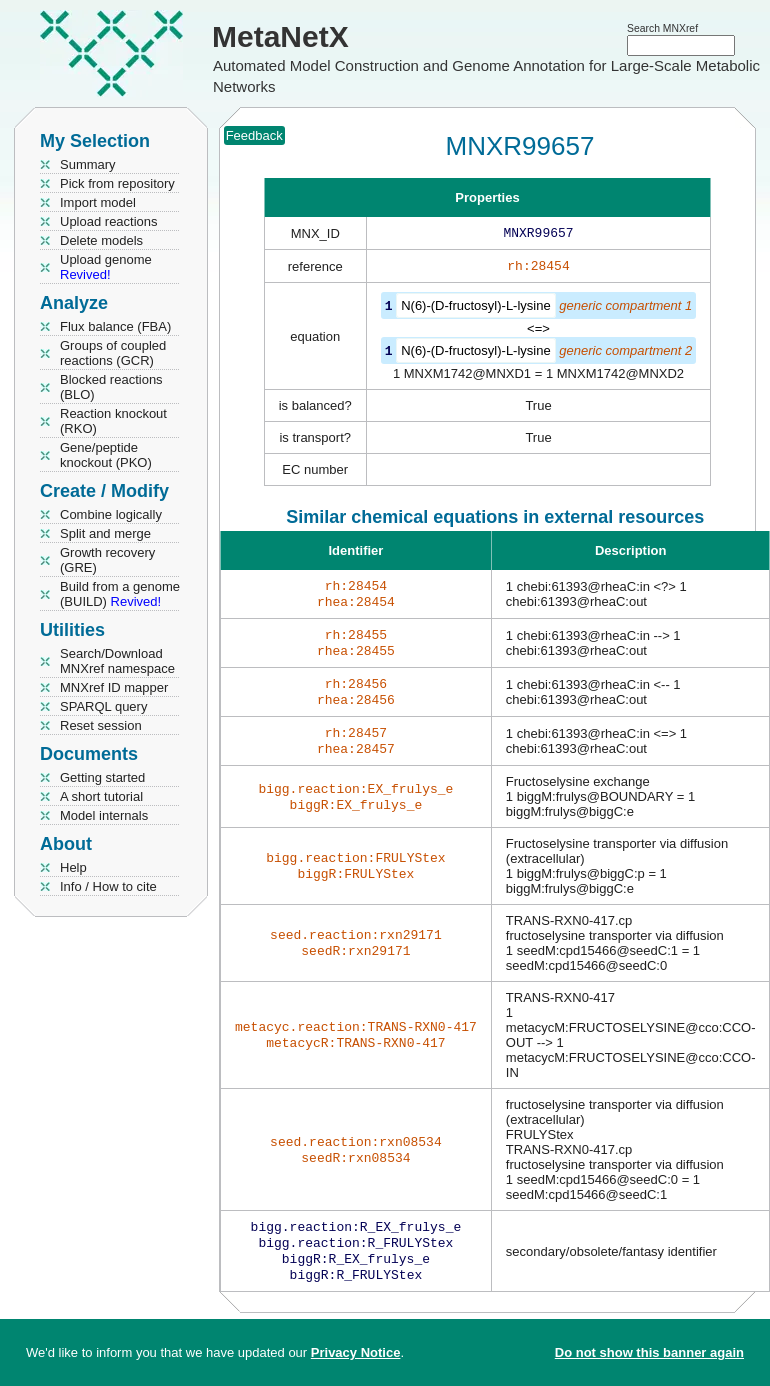  Describe the element at coordinates (104, 815) in the screenshot. I see `Model internals` at that location.